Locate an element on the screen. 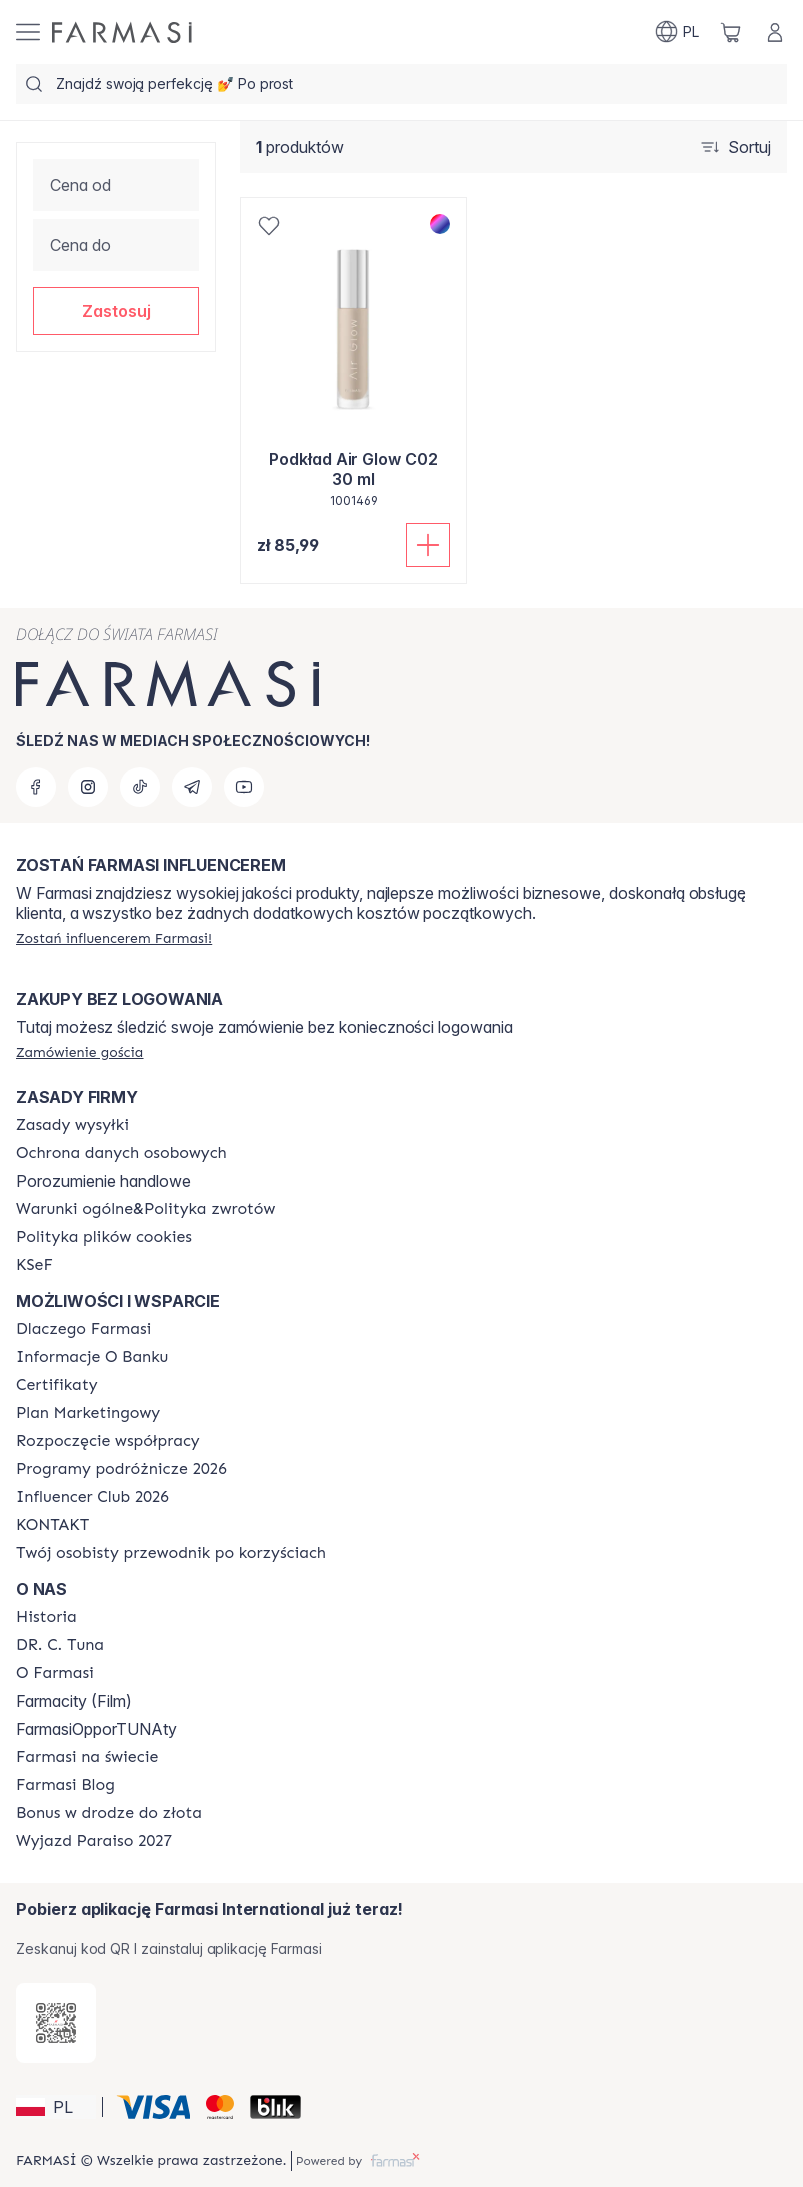 This screenshot has width=803, height=2187. [/farmasi/content/cookie-policy] is located at coordinates (104, 1237).